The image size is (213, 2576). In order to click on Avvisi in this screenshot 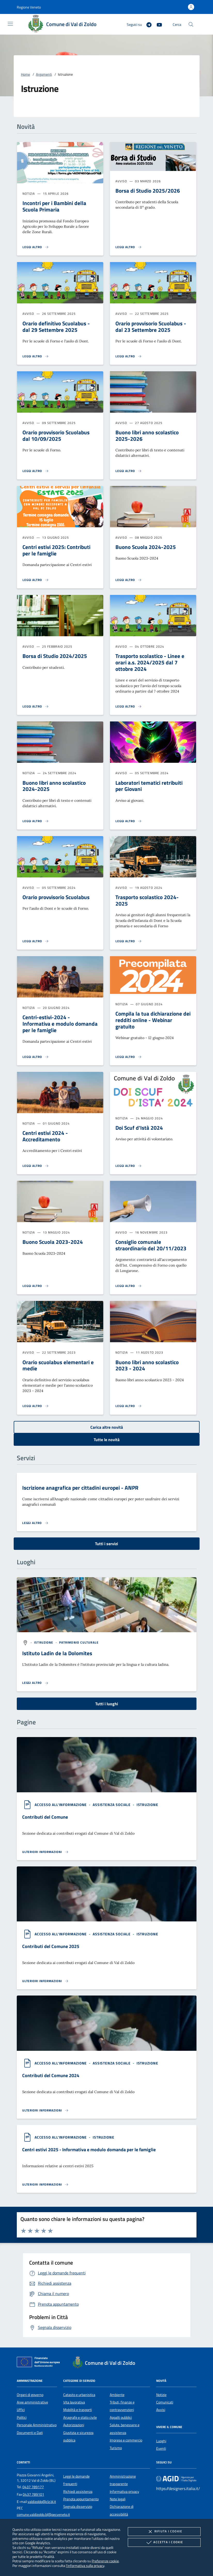, I will do `click(160, 2410)`.